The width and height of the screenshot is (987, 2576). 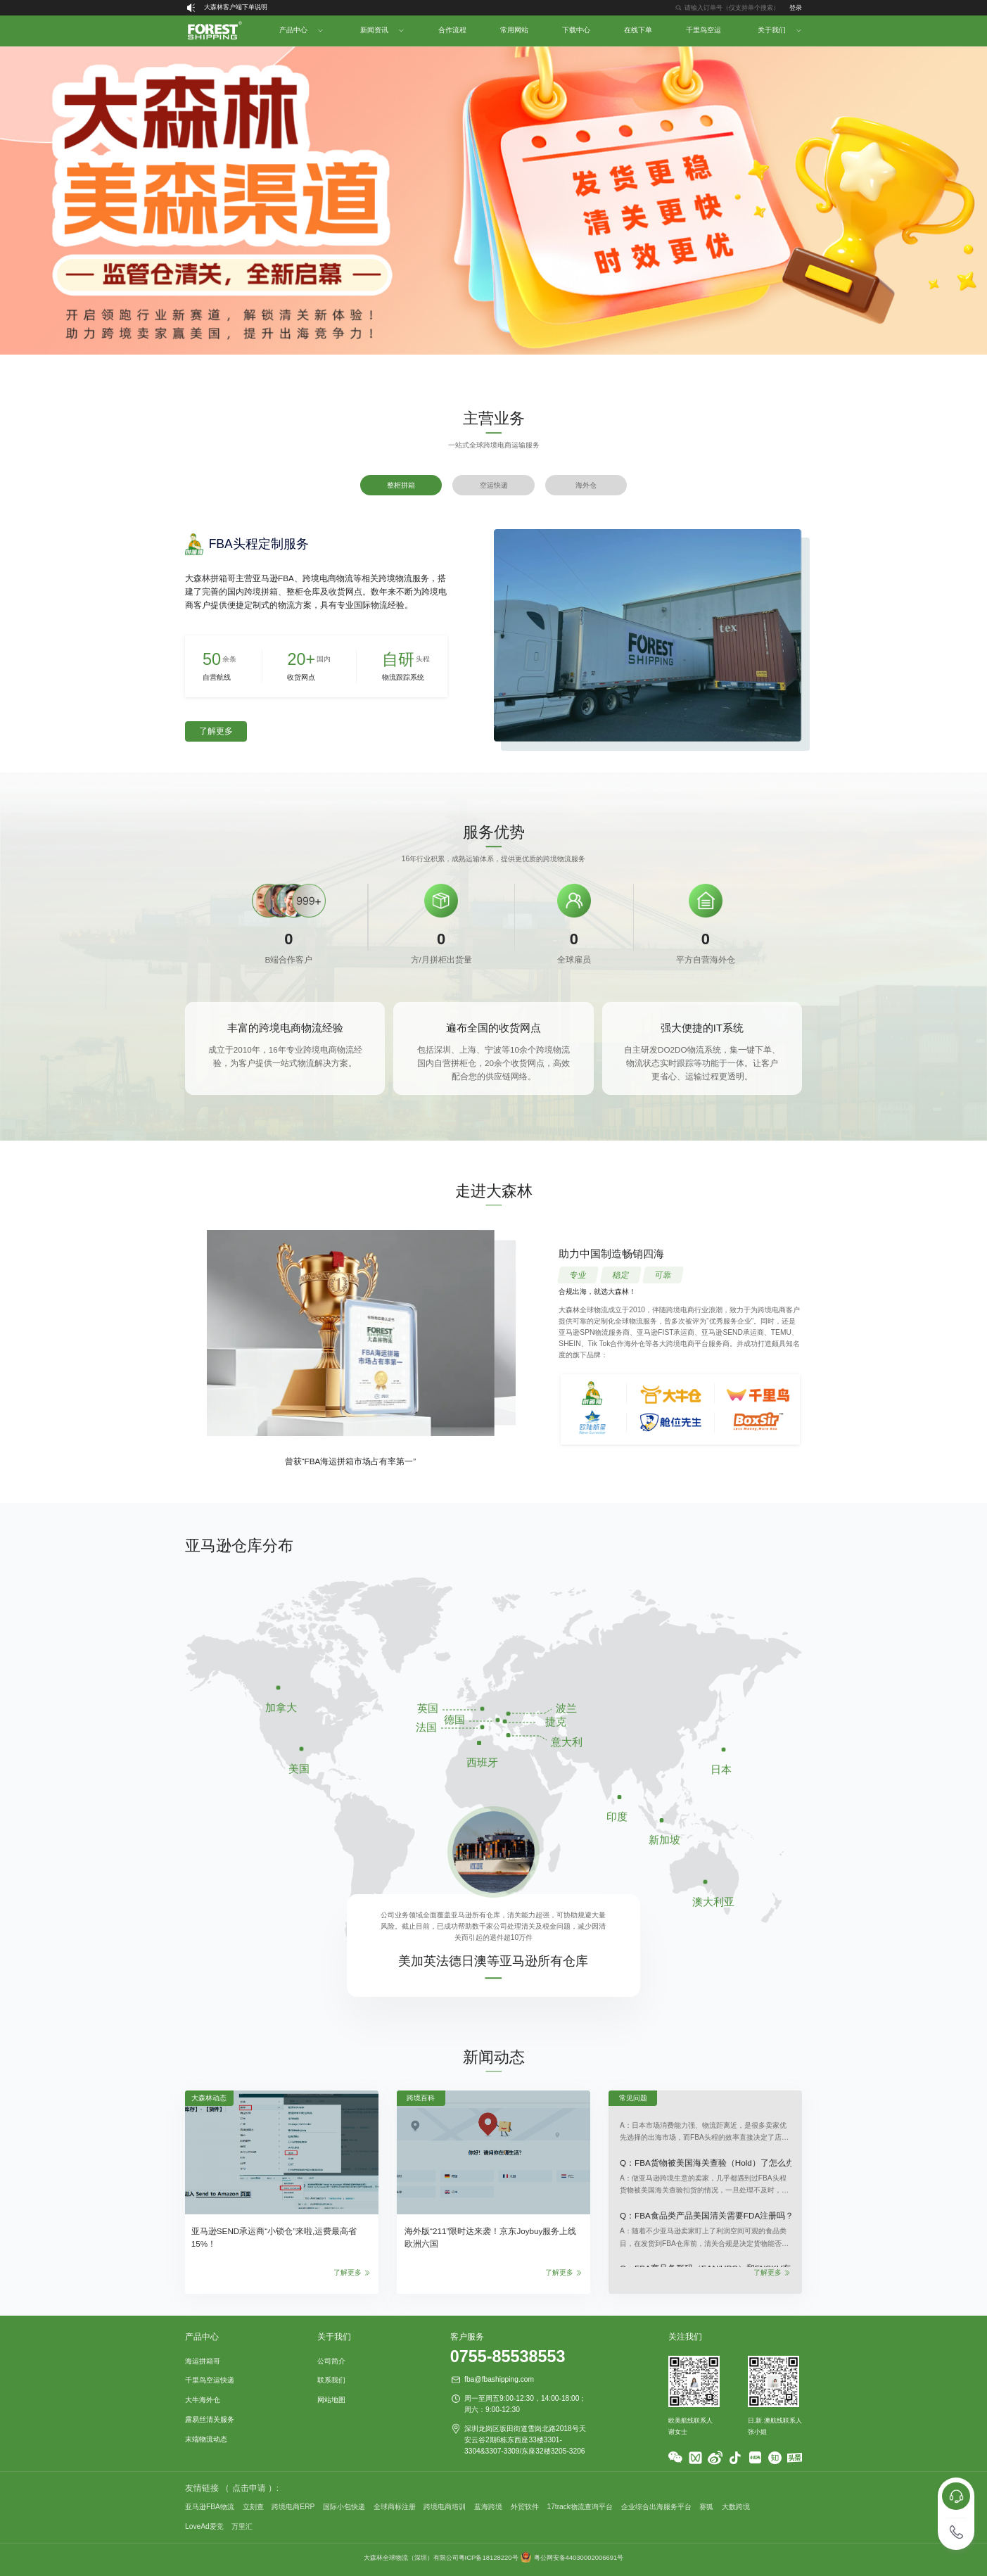 What do you see at coordinates (253, 2507) in the screenshot?
I see `立刻查` at bounding box center [253, 2507].